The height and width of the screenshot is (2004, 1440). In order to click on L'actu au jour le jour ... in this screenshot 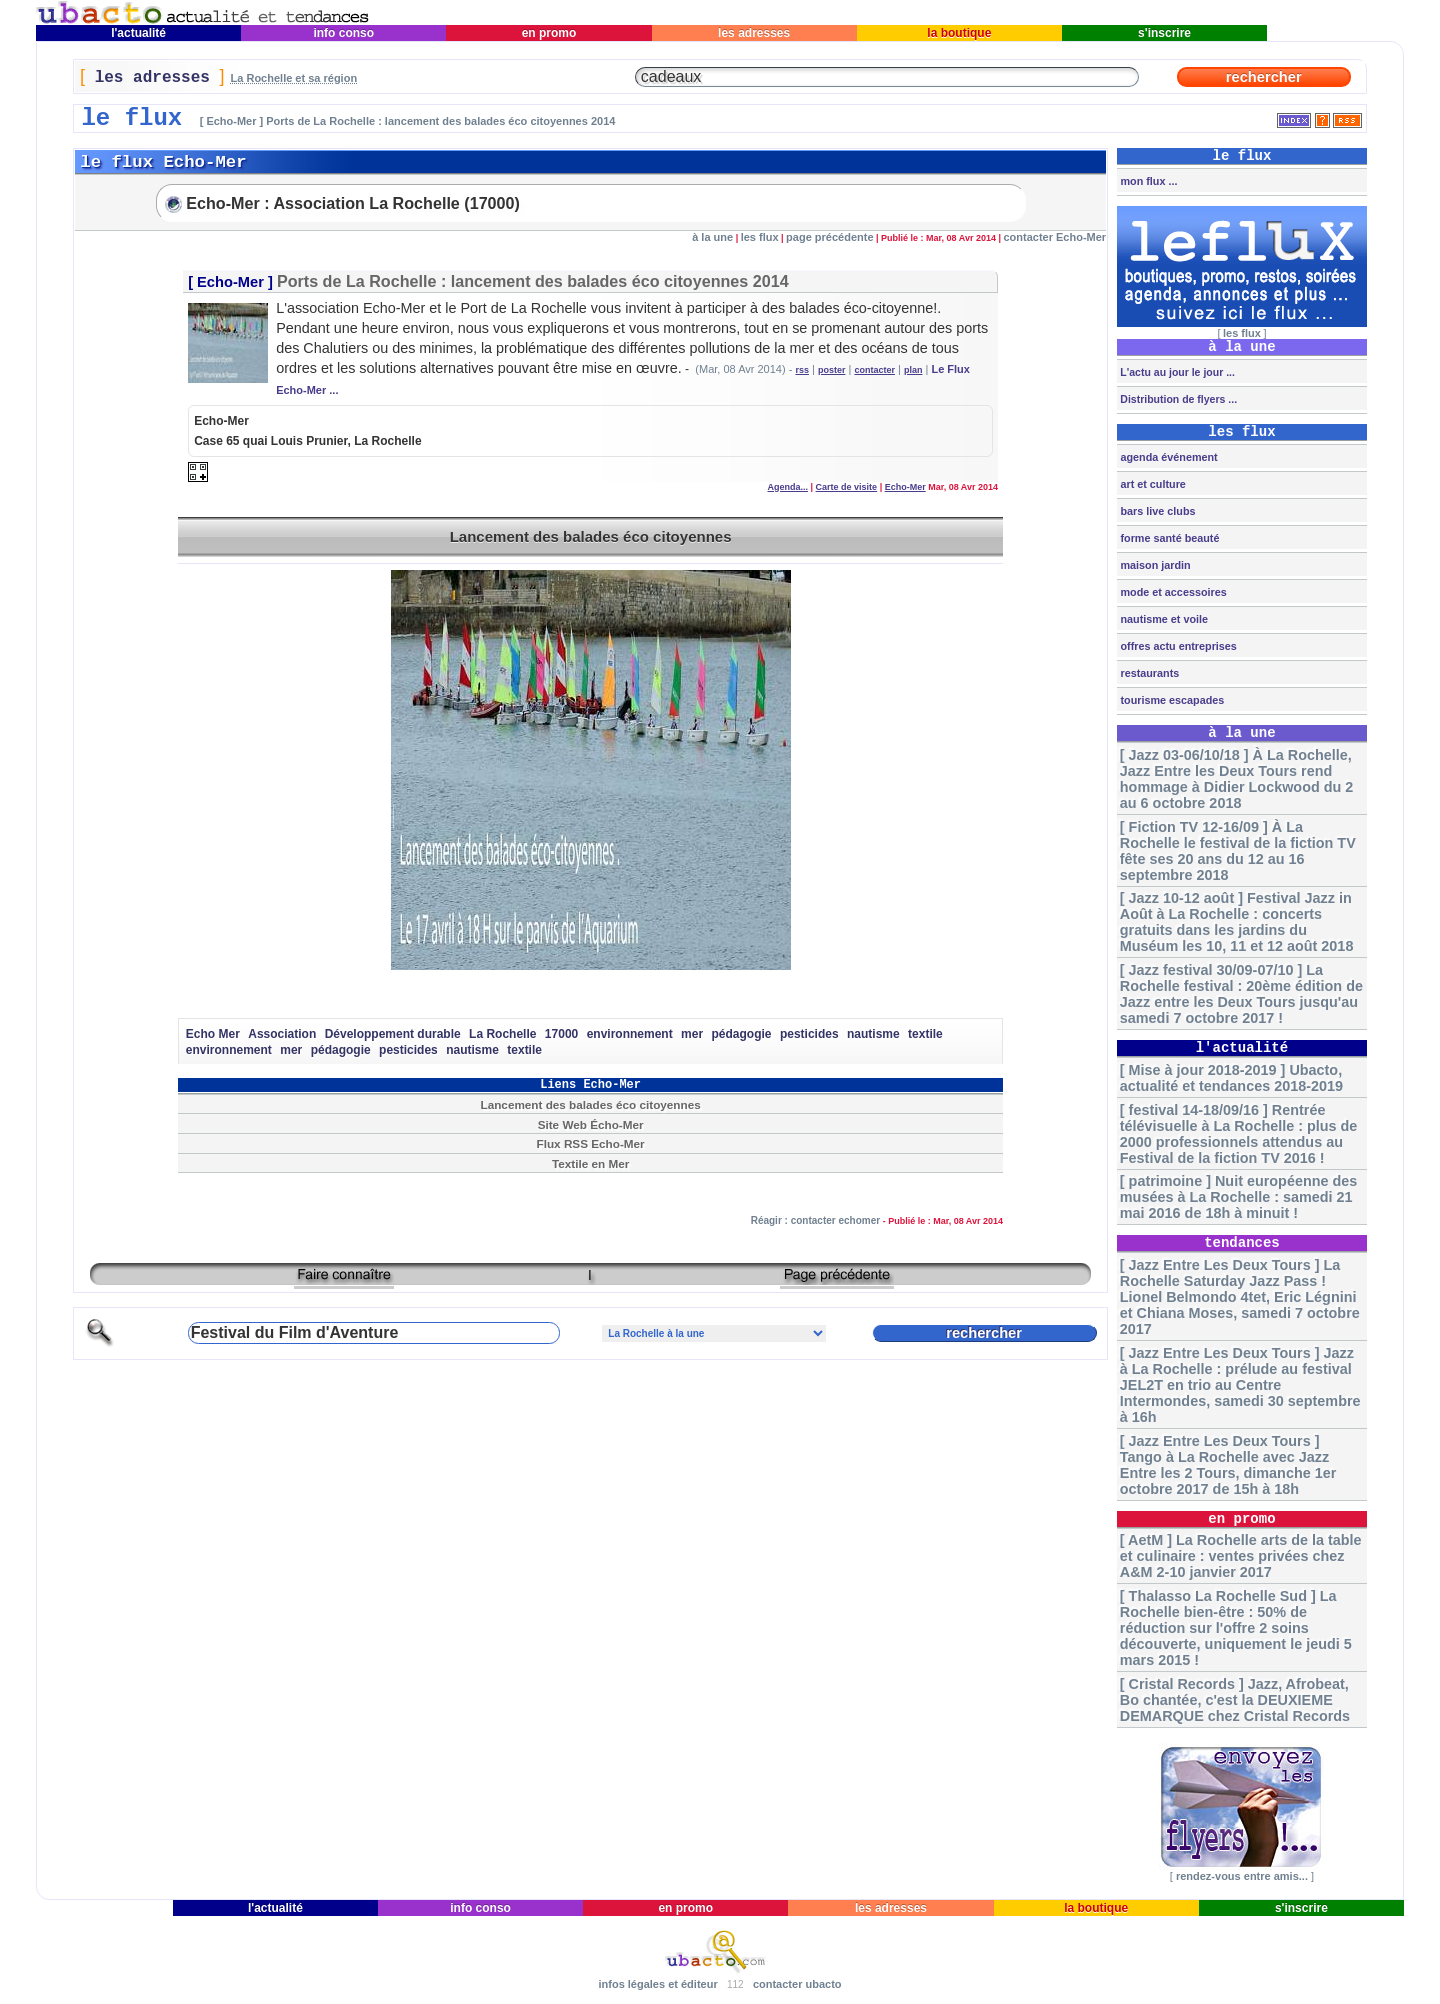, I will do `click(1175, 372)`.